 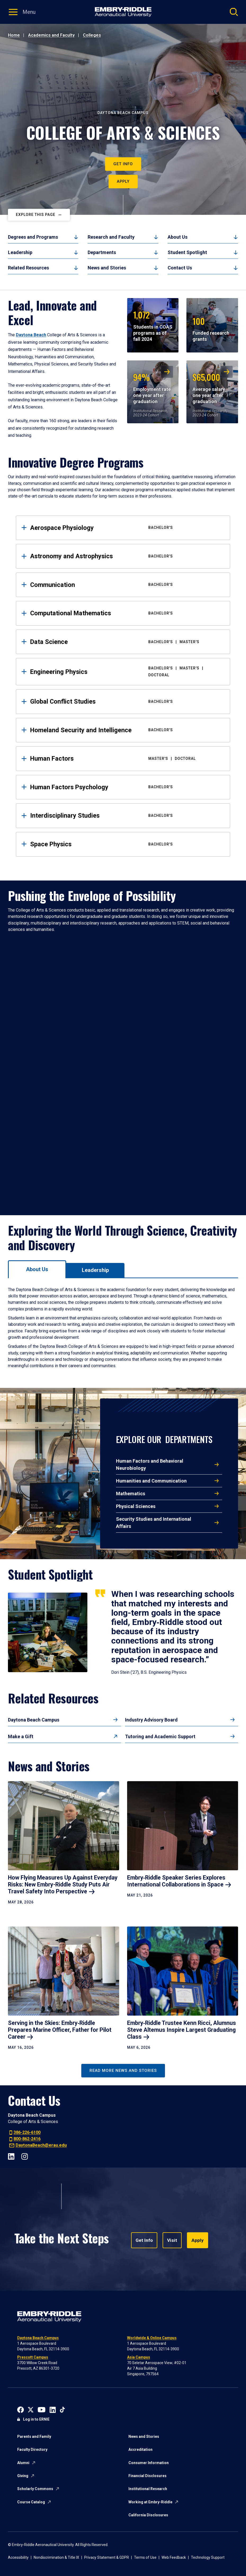 I want to click on Nondiscrimination & Title IX, so click(x=56, y=2557).